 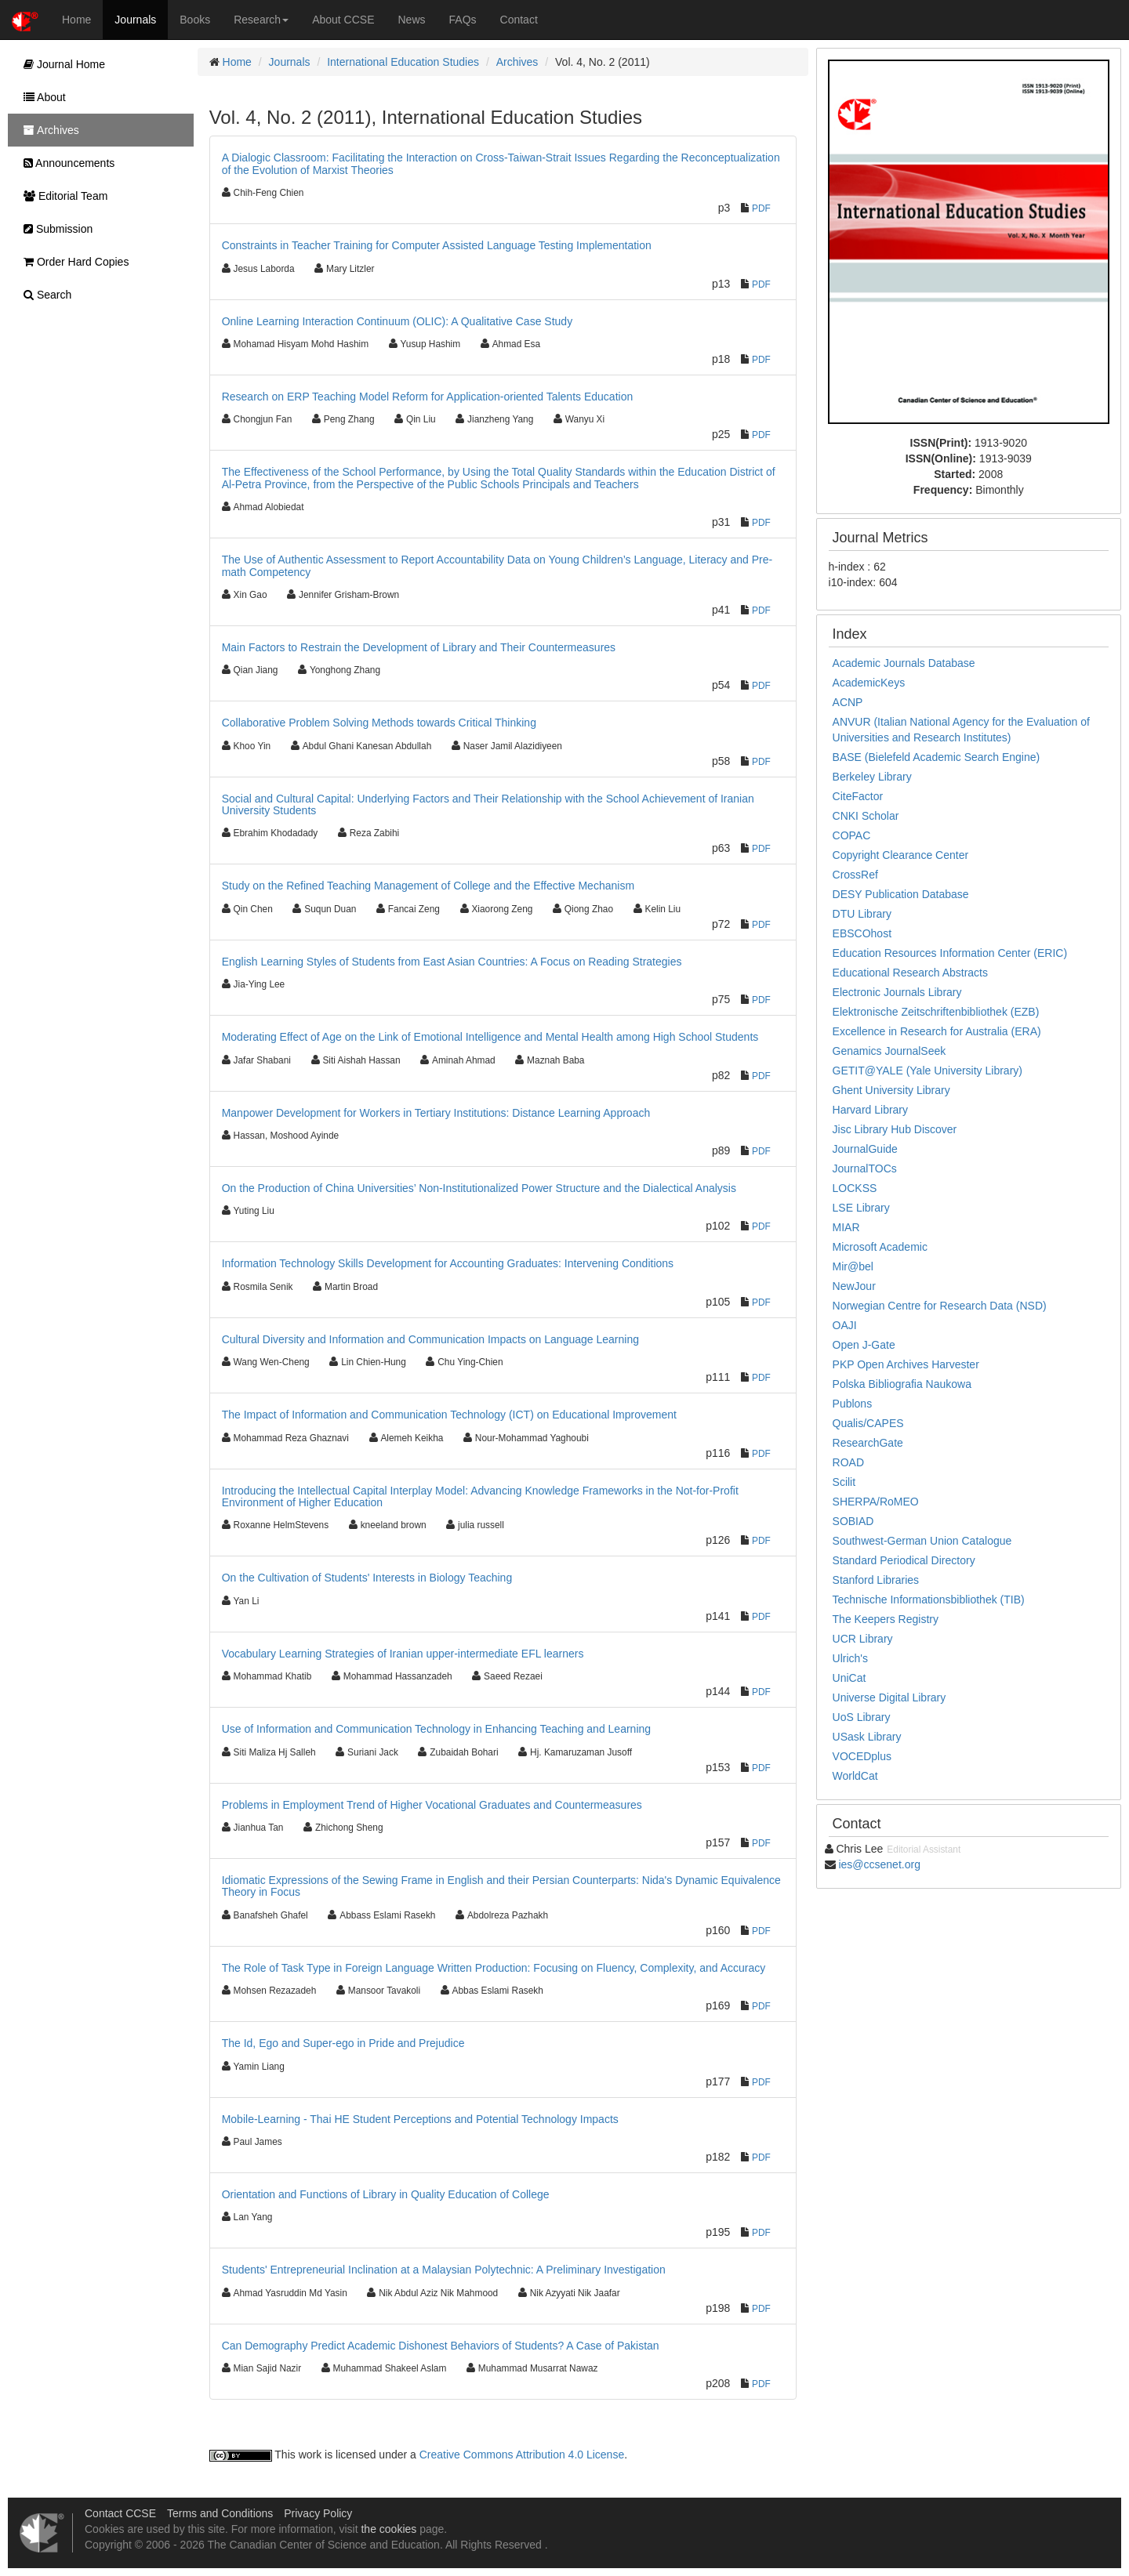 What do you see at coordinates (343, 2043) in the screenshot?
I see `The Id, Ego and Super-ego in Pride and Prejudice` at bounding box center [343, 2043].